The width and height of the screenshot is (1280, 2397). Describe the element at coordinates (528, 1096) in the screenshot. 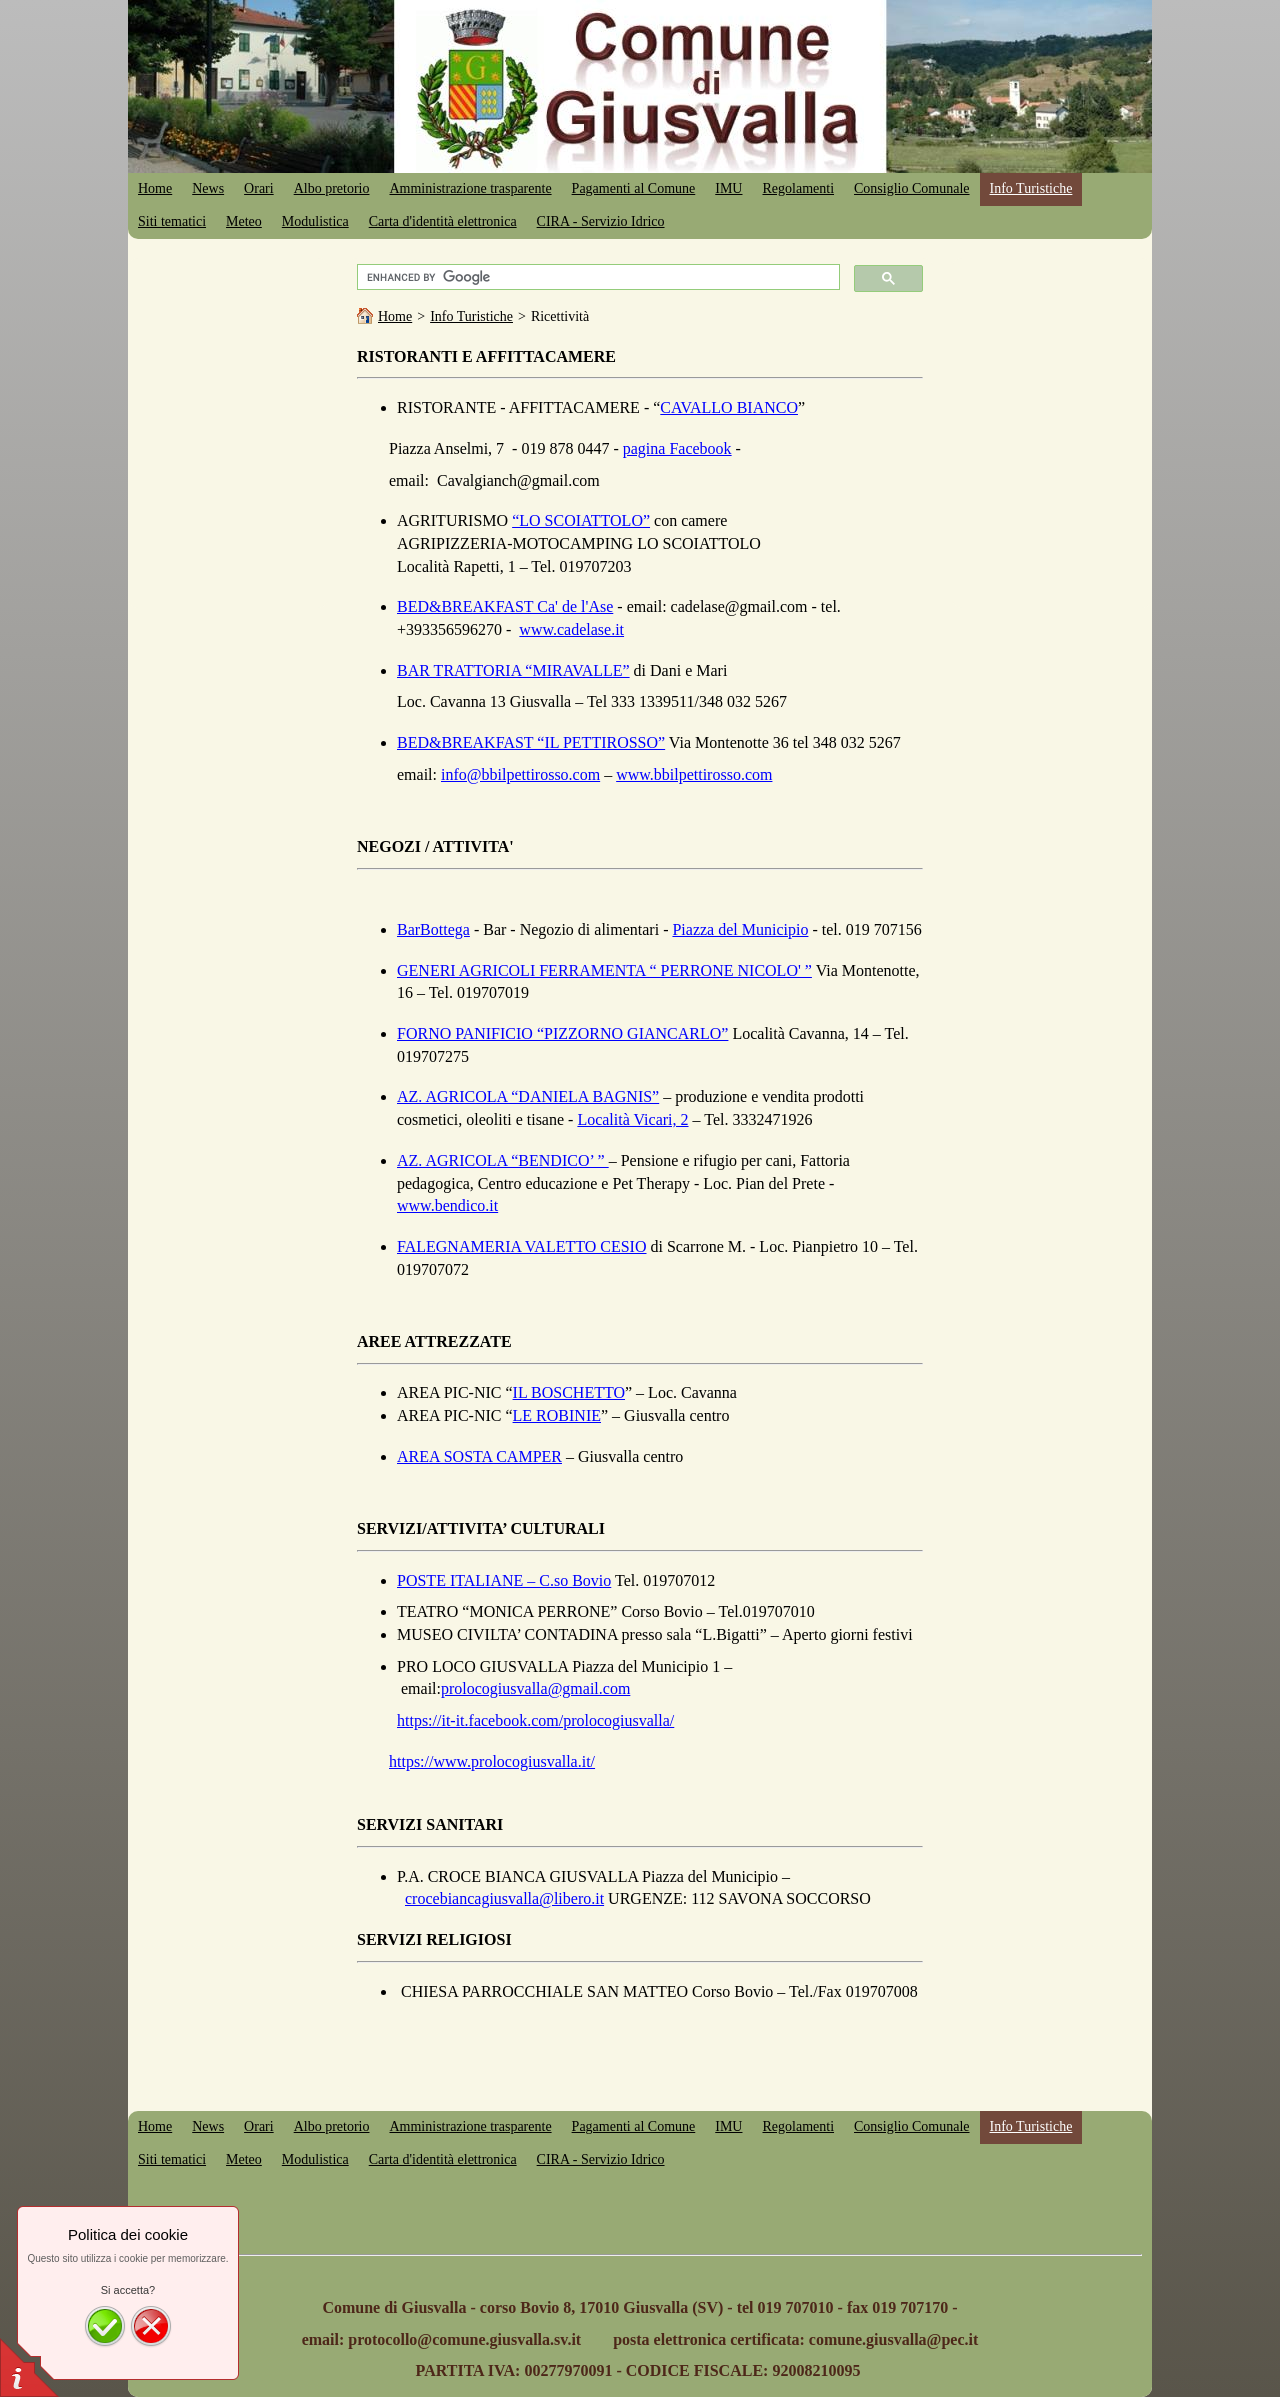

I see `AZ. AGRICOLA “DANIELA BAGNIS”` at that location.